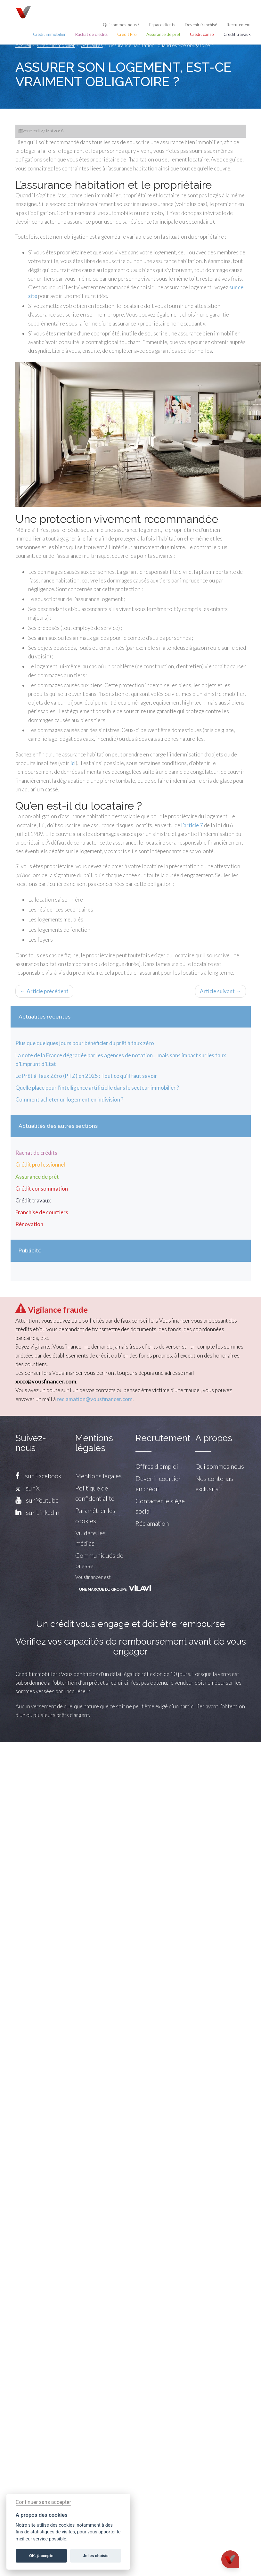 Image resolution: width=261 pixels, height=2576 pixels. Describe the element at coordinates (121, 24) in the screenshot. I see `Qui sommes-nous ?` at that location.